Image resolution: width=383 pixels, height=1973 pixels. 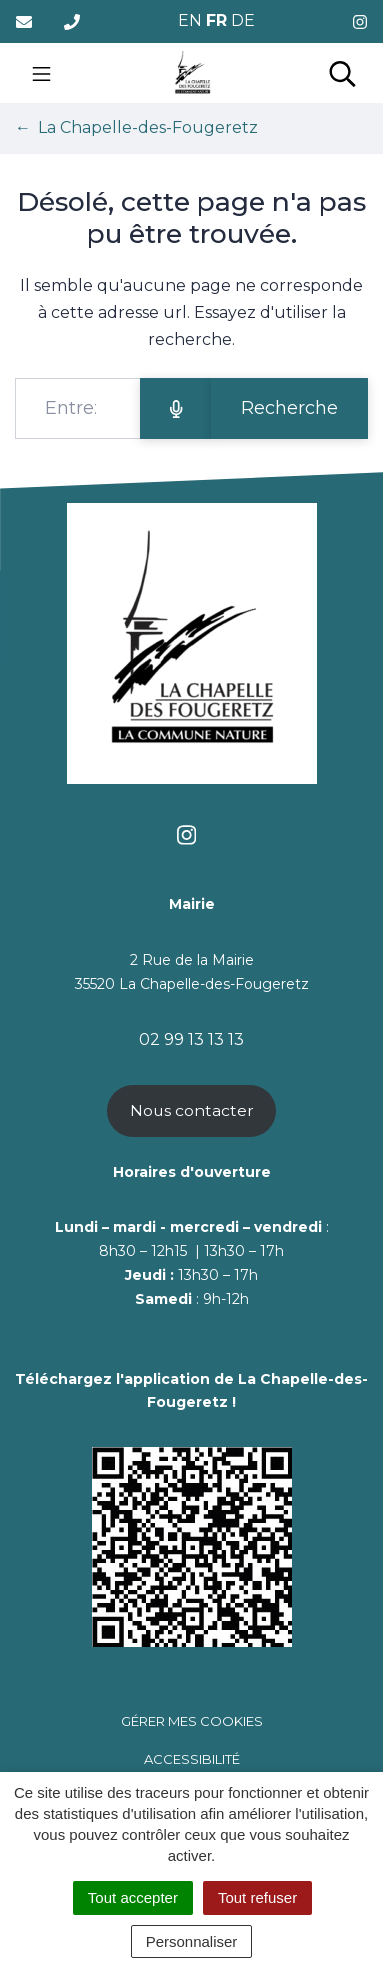 I want to click on Personnaliser [Personnaliser (fenêtre modale)], so click(x=192, y=1941).